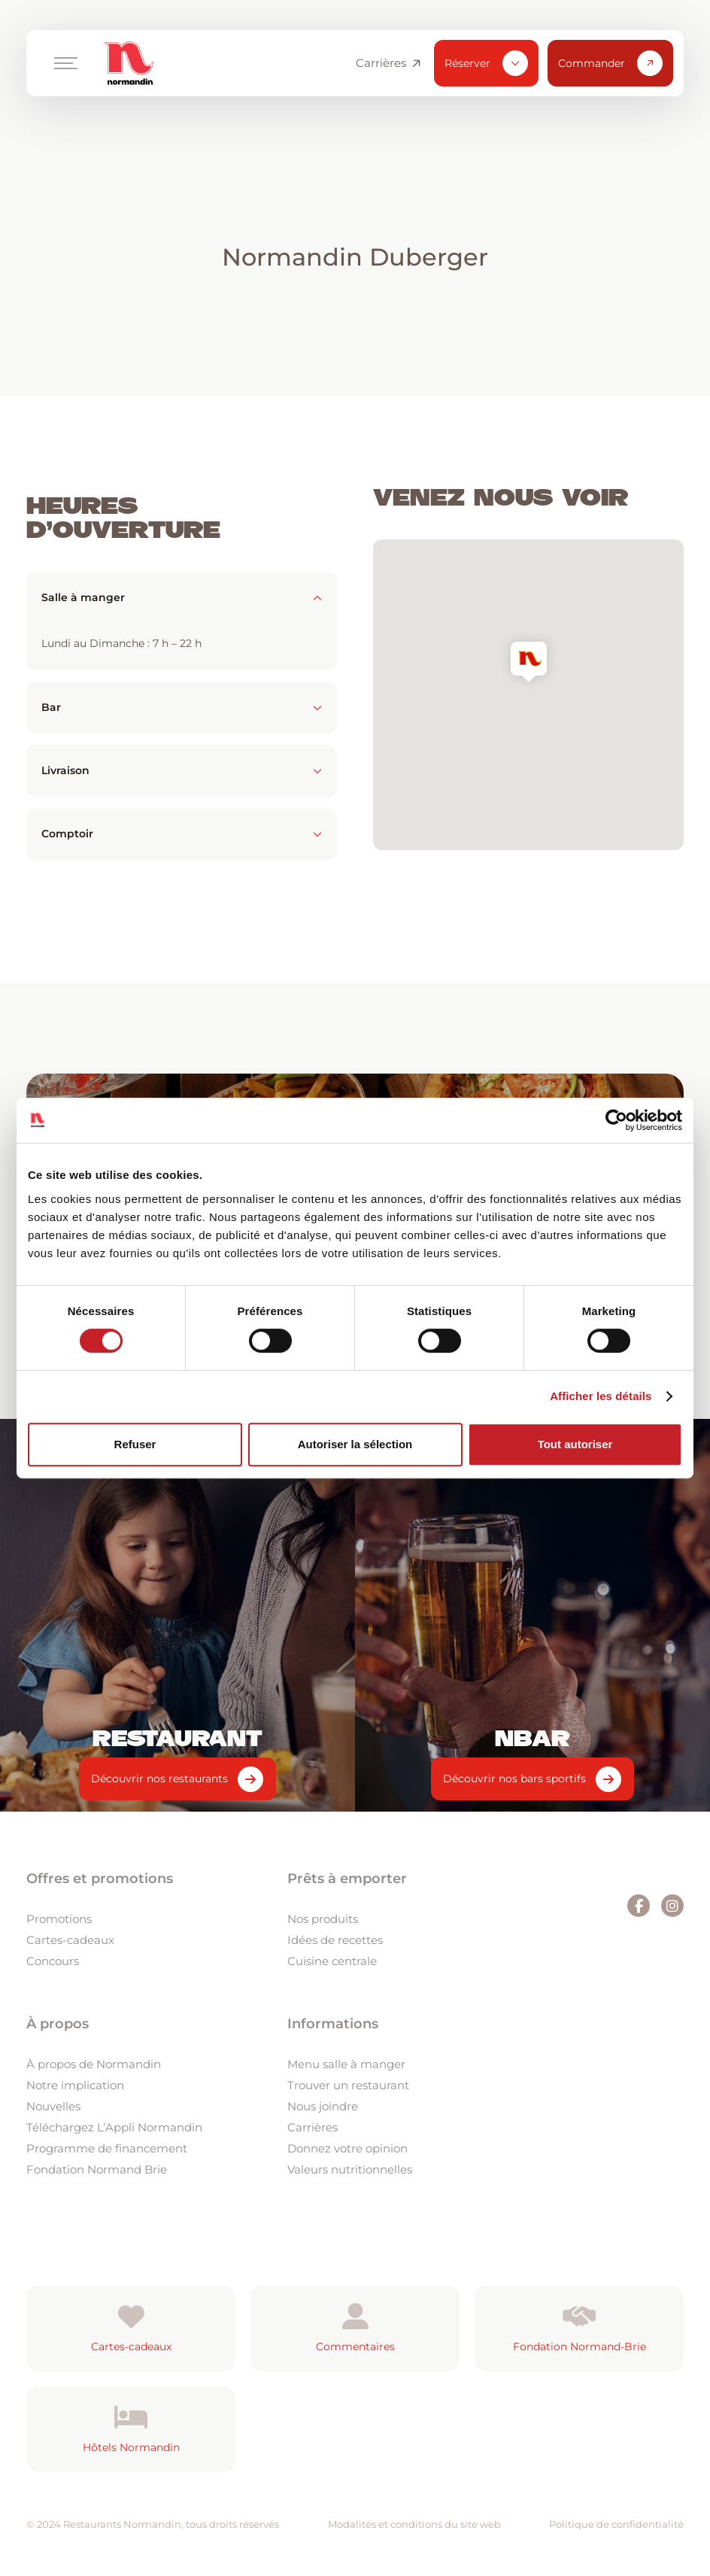 This screenshot has height=2576, width=710. I want to click on [Cookiebot par Usercentrics - ouvre dans un nouvel onglet], so click(616, 1120).